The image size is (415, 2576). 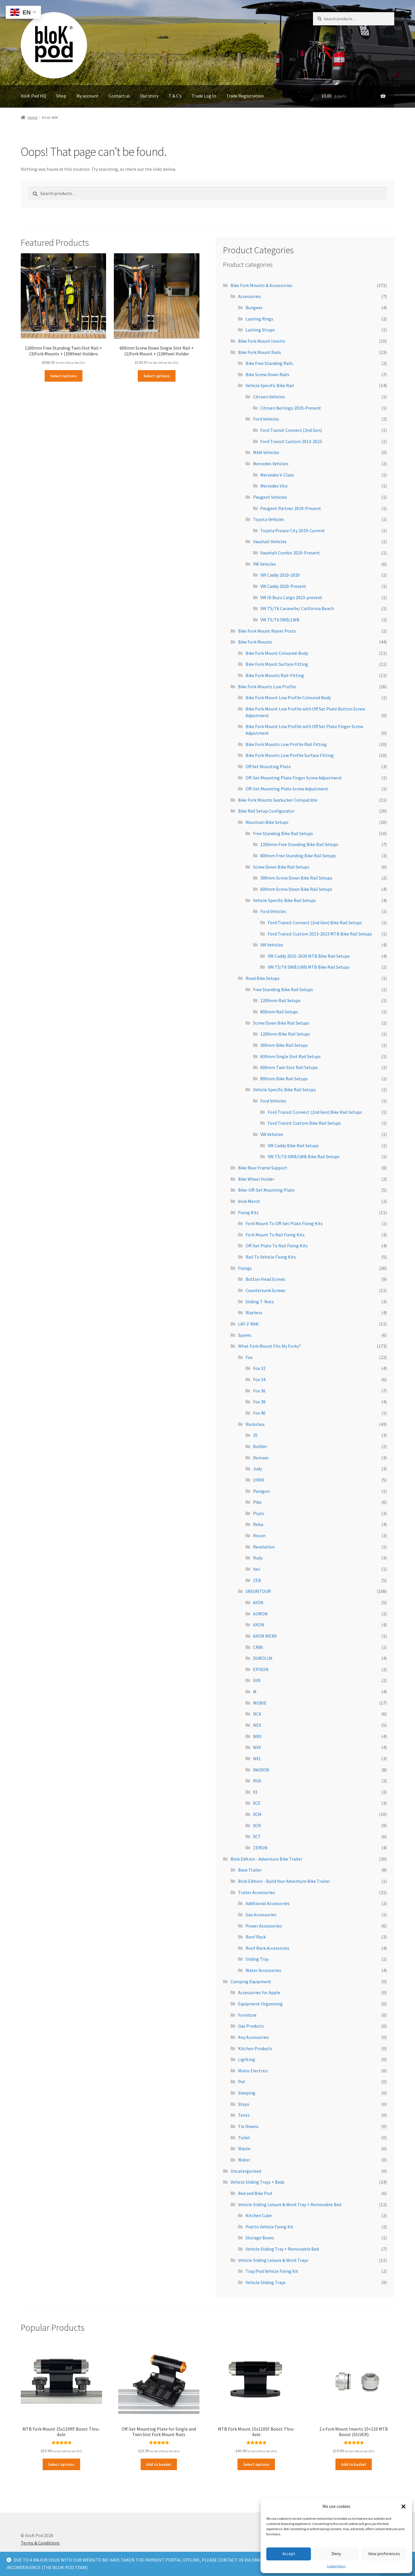 I want to click on Peugeot Partner 2019-Present, so click(x=290, y=508).